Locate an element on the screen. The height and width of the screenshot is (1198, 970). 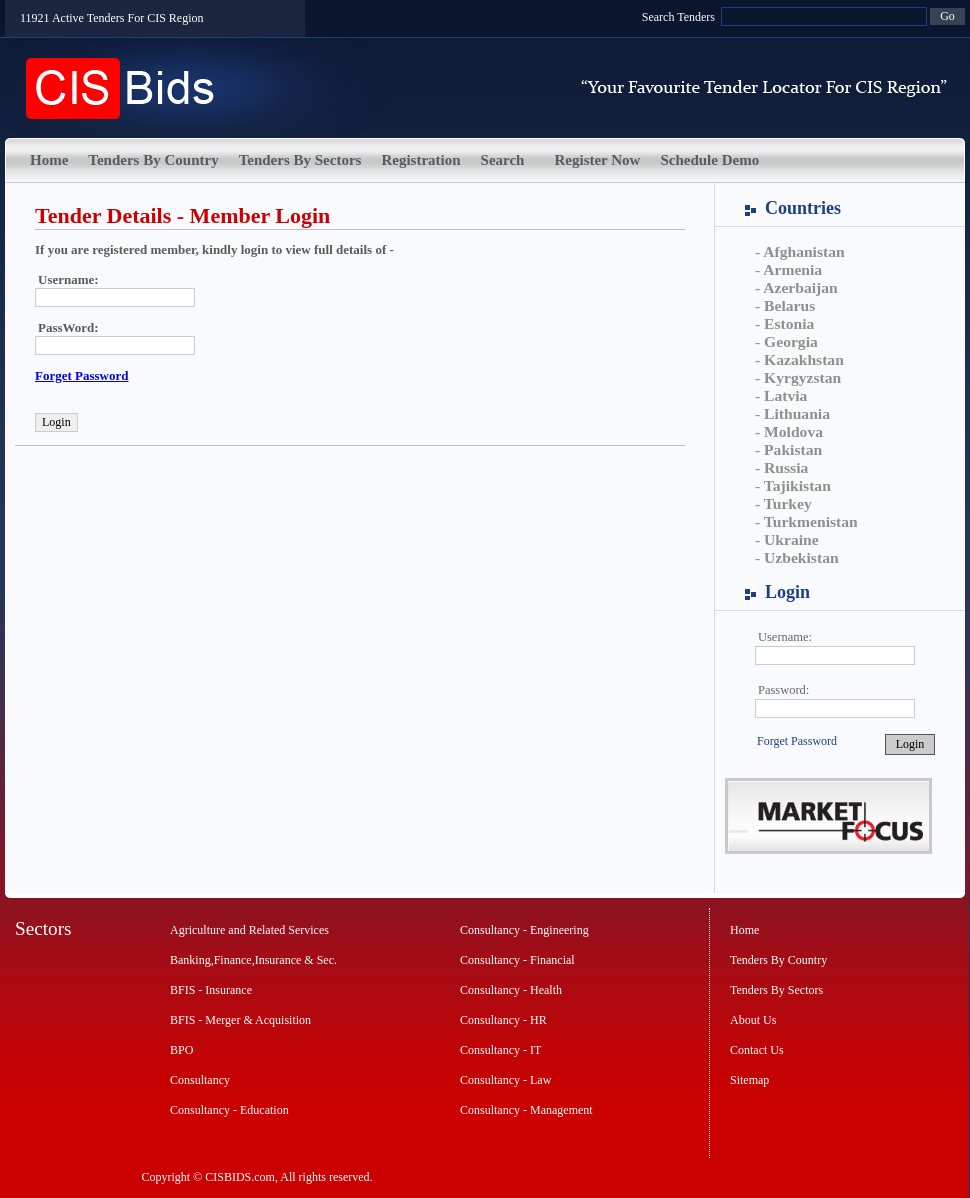
- Tajikistan is located at coordinates (793, 485).